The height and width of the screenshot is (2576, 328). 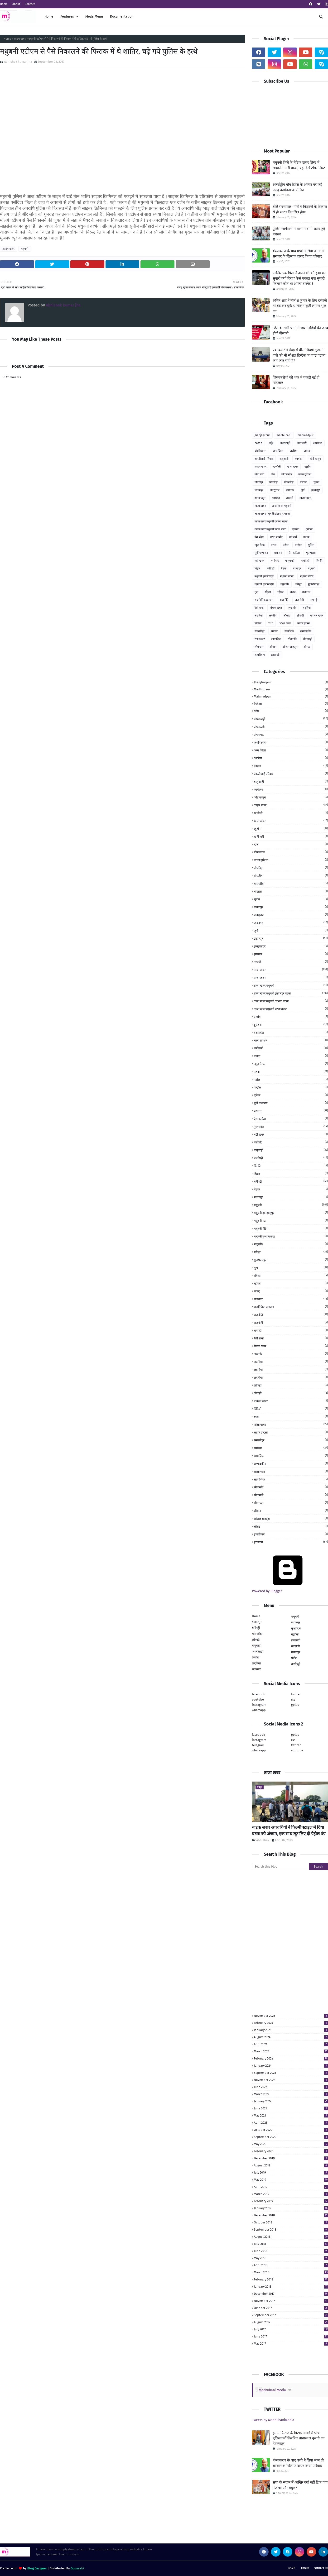 What do you see at coordinates (291, 2315) in the screenshot?
I see `September 2017` at bounding box center [291, 2315].